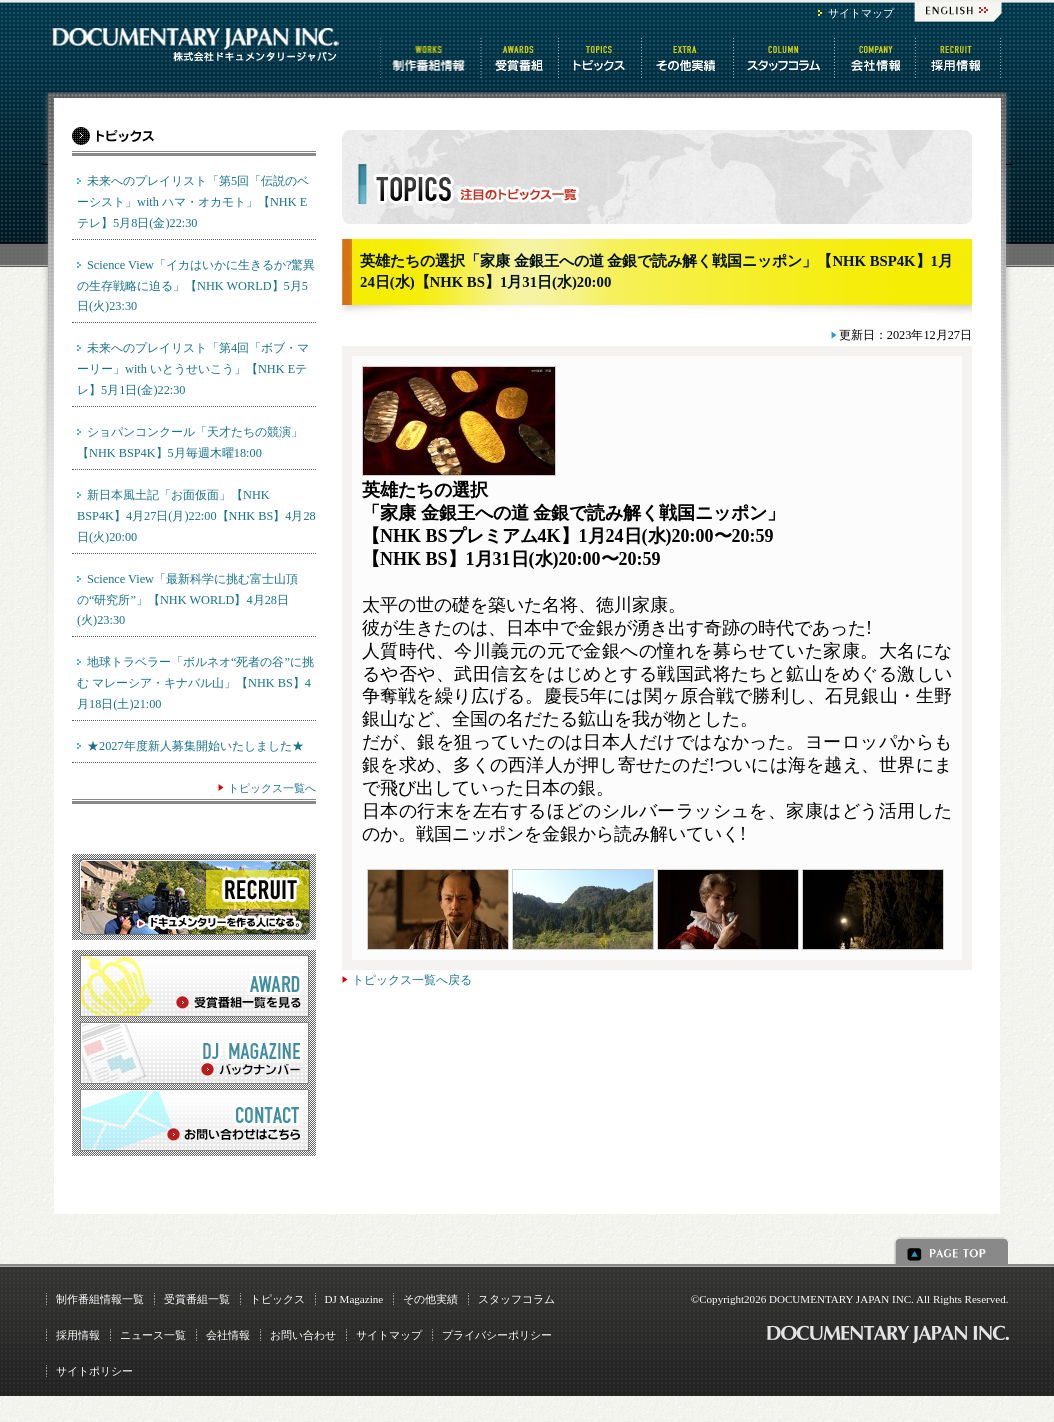 The height and width of the screenshot is (1422, 1054). What do you see at coordinates (959, 58) in the screenshot?
I see `番組制作 求人` at bounding box center [959, 58].